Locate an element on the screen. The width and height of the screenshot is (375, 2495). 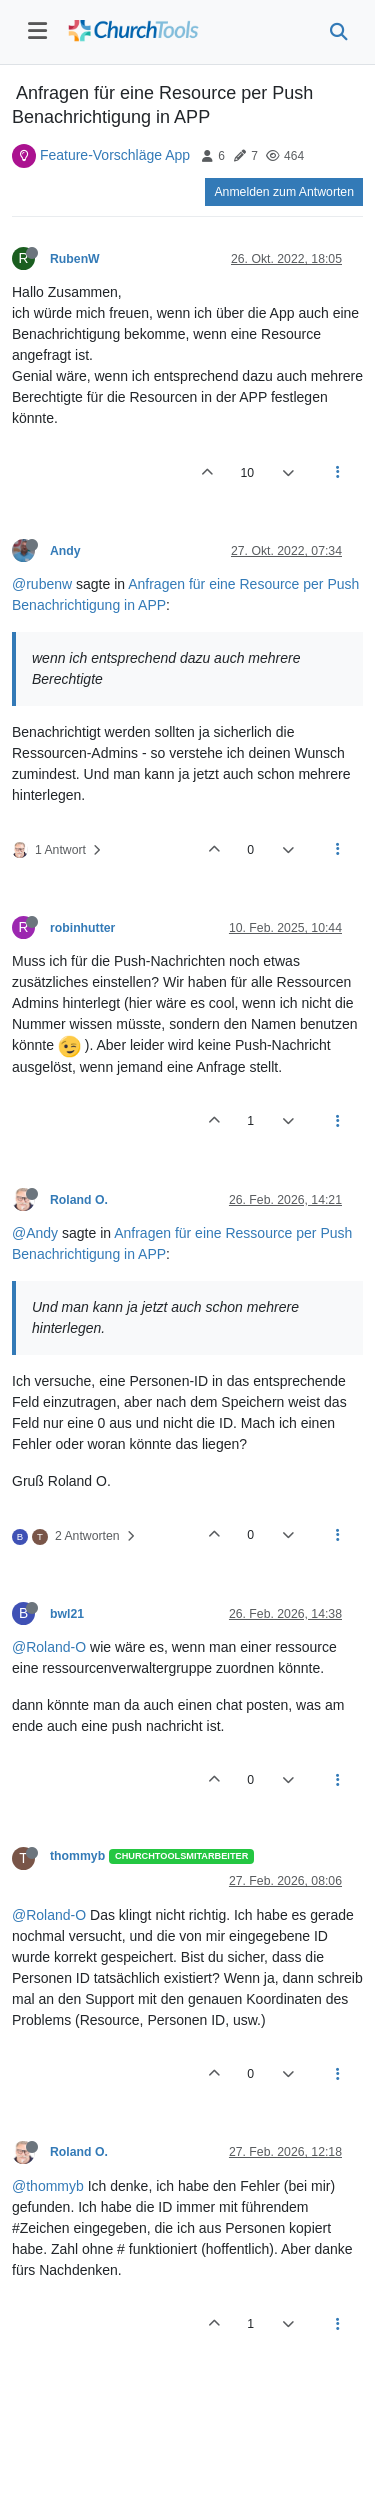
Andy is located at coordinates (65, 551).